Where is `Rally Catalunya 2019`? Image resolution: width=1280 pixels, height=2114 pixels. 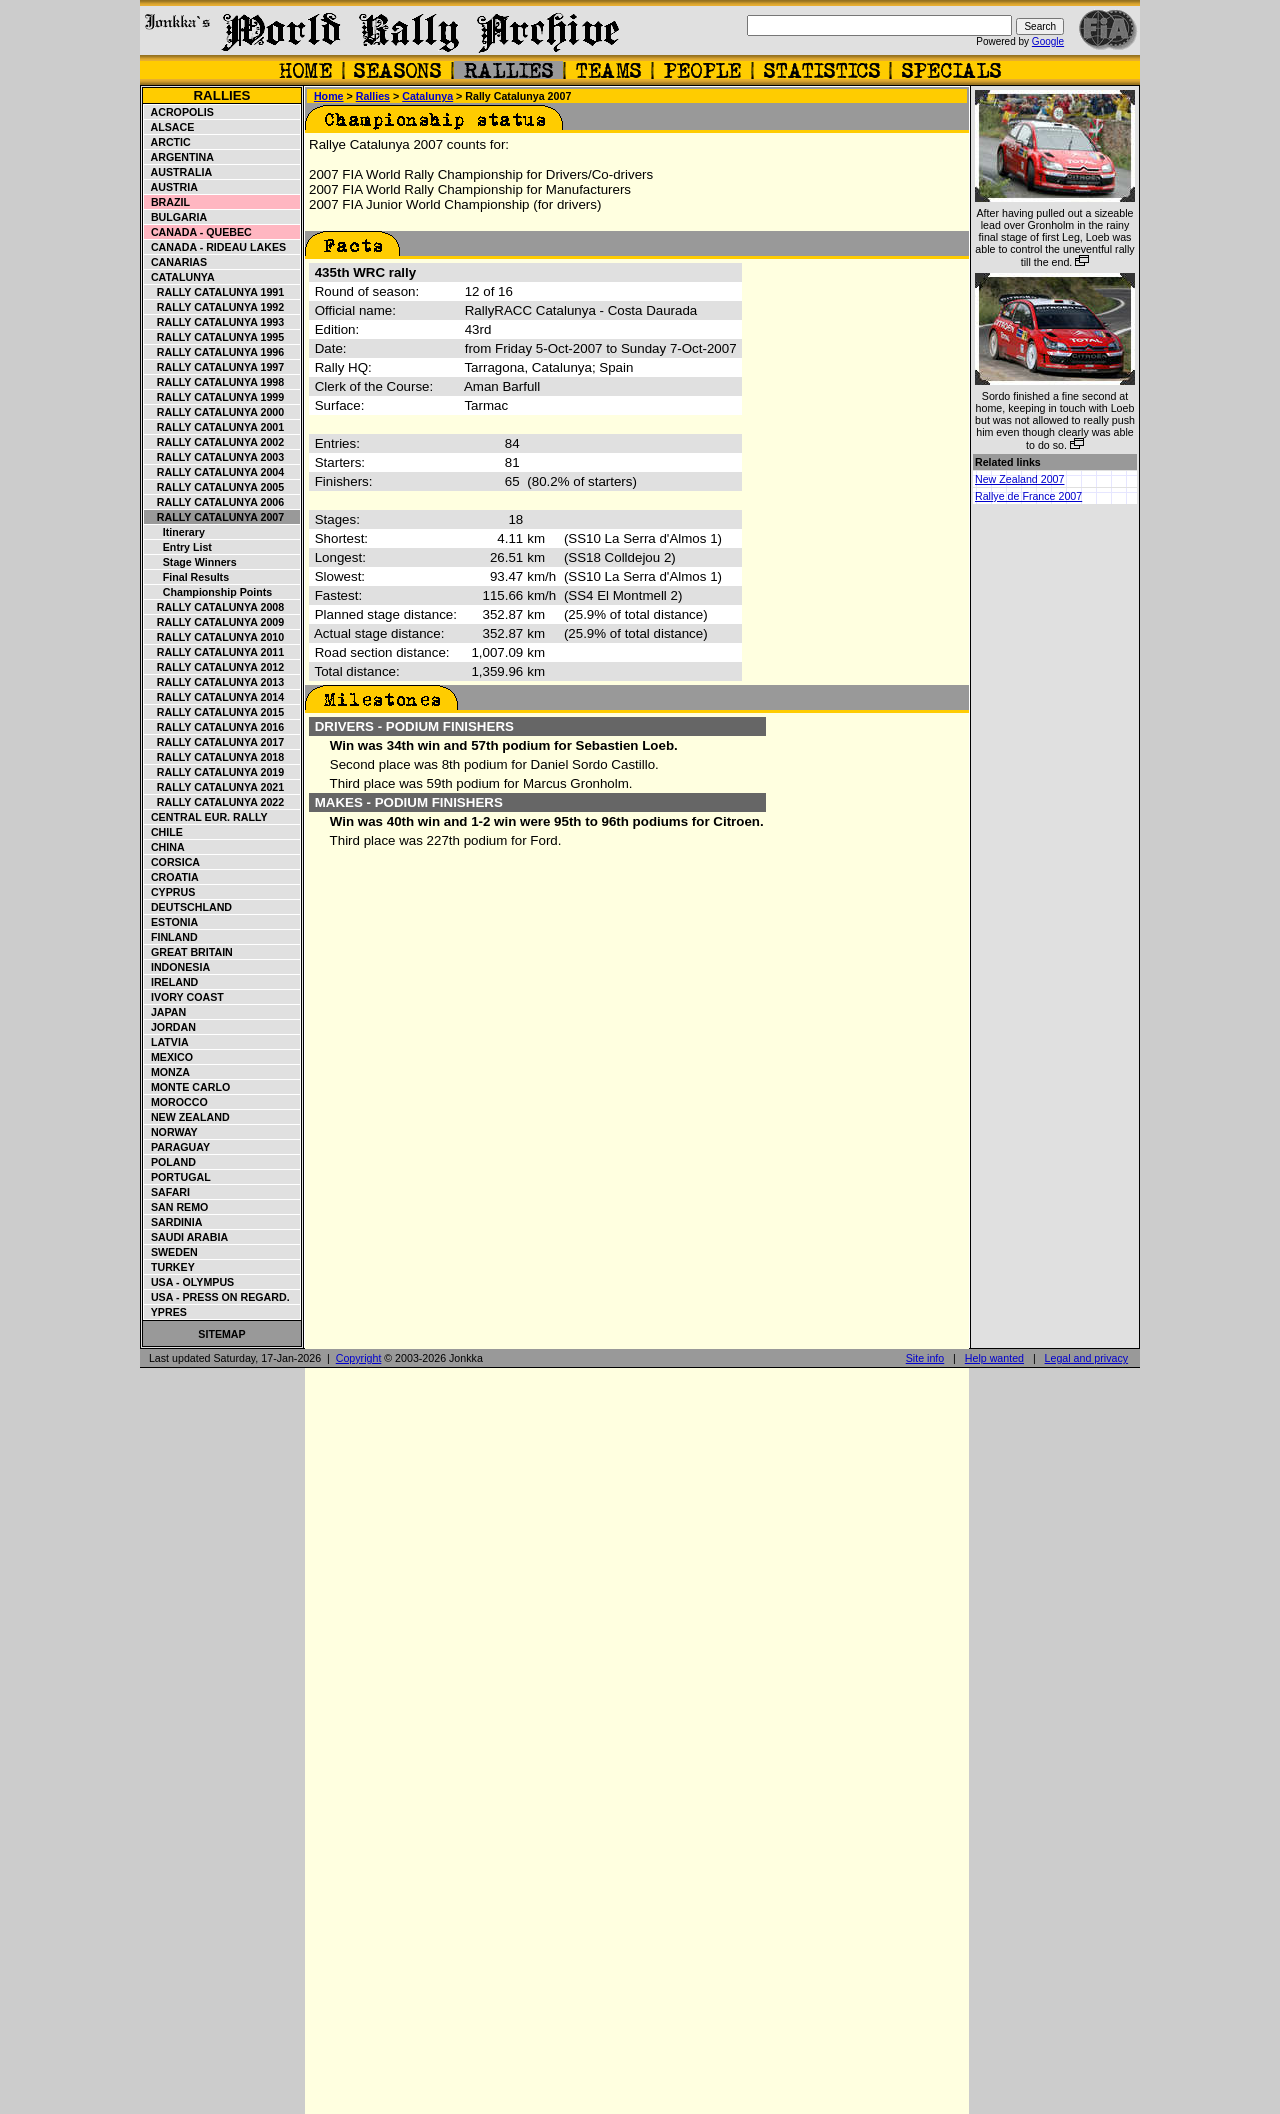 Rally Catalunya 2019 is located at coordinates (214, 772).